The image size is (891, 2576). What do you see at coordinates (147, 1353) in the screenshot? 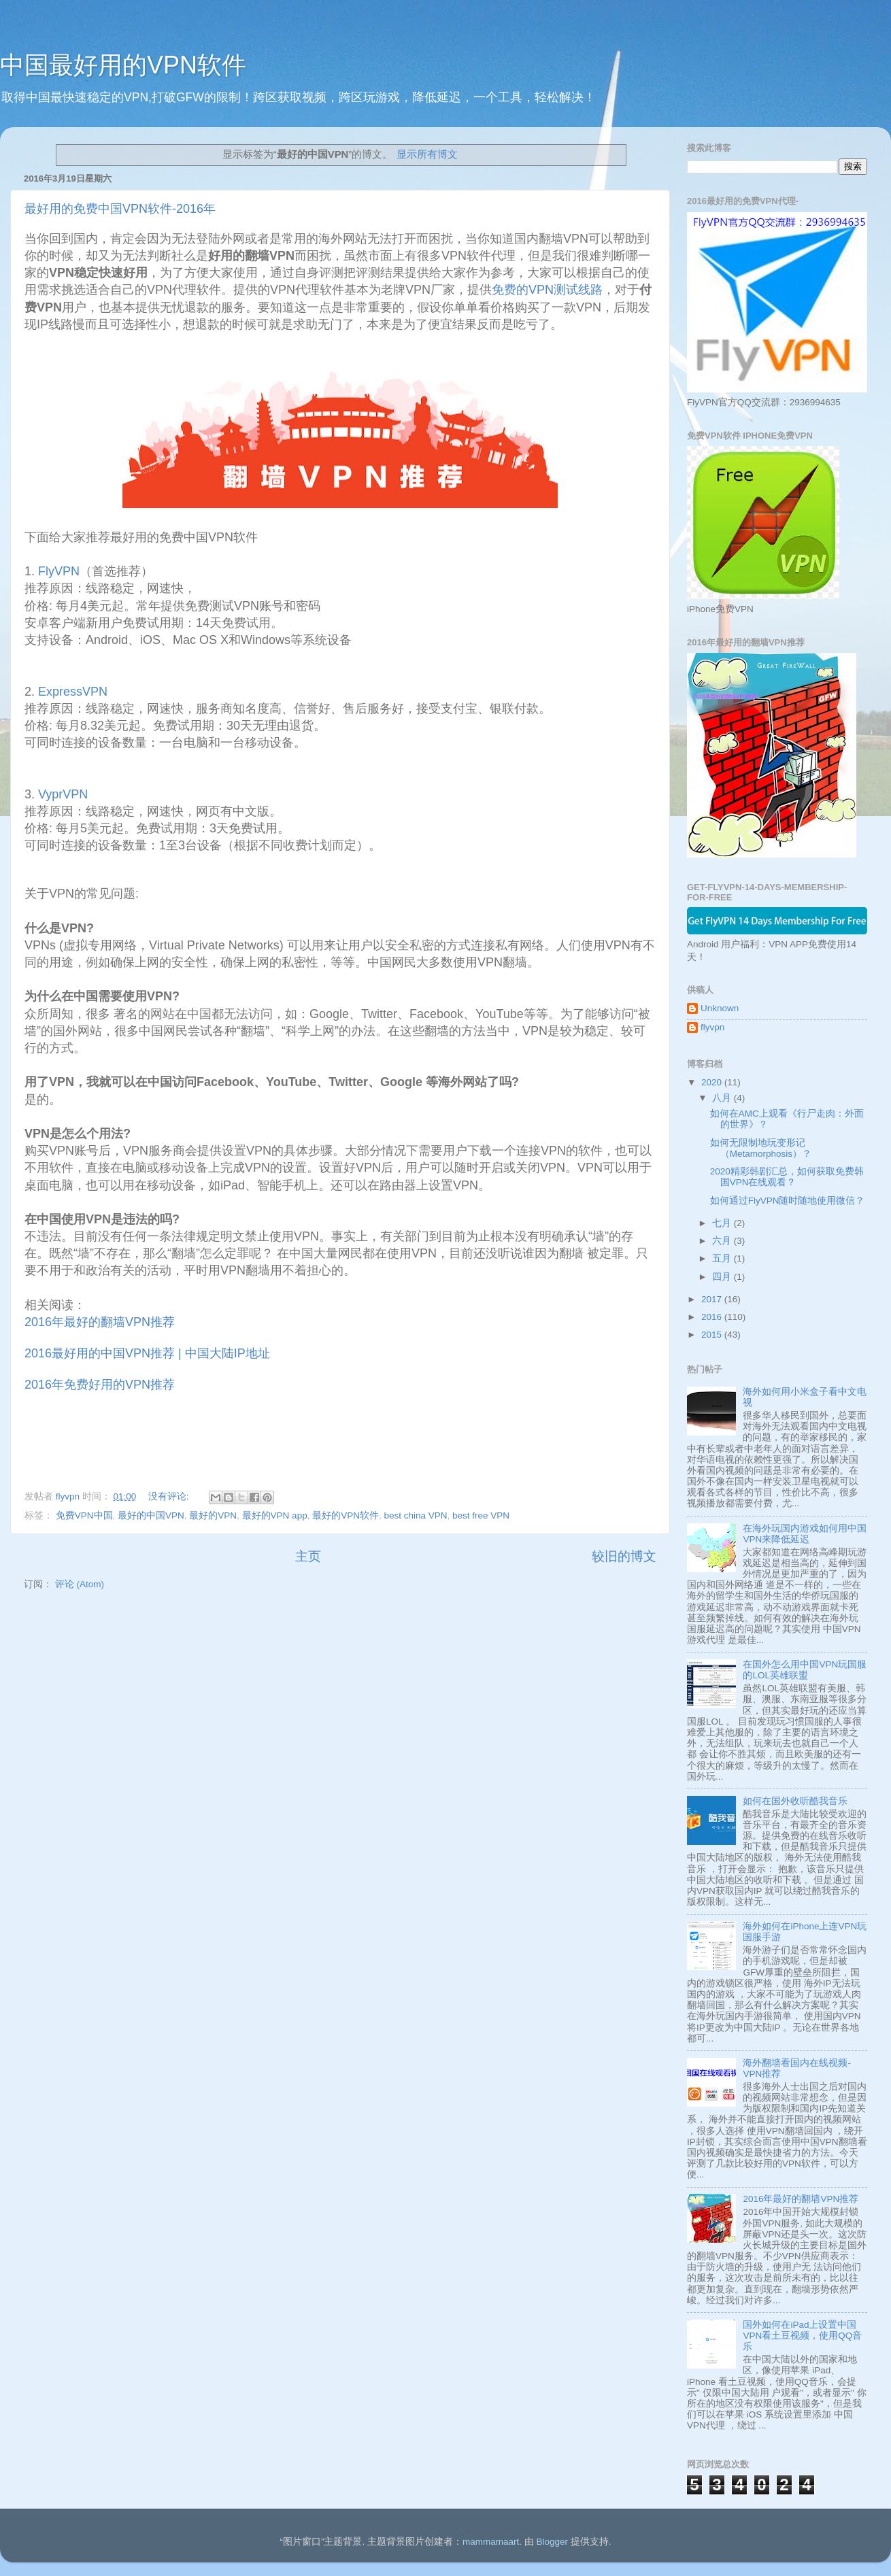
I see `2016最好用的中国VPN推荐 | 中国大陆IP地址` at bounding box center [147, 1353].